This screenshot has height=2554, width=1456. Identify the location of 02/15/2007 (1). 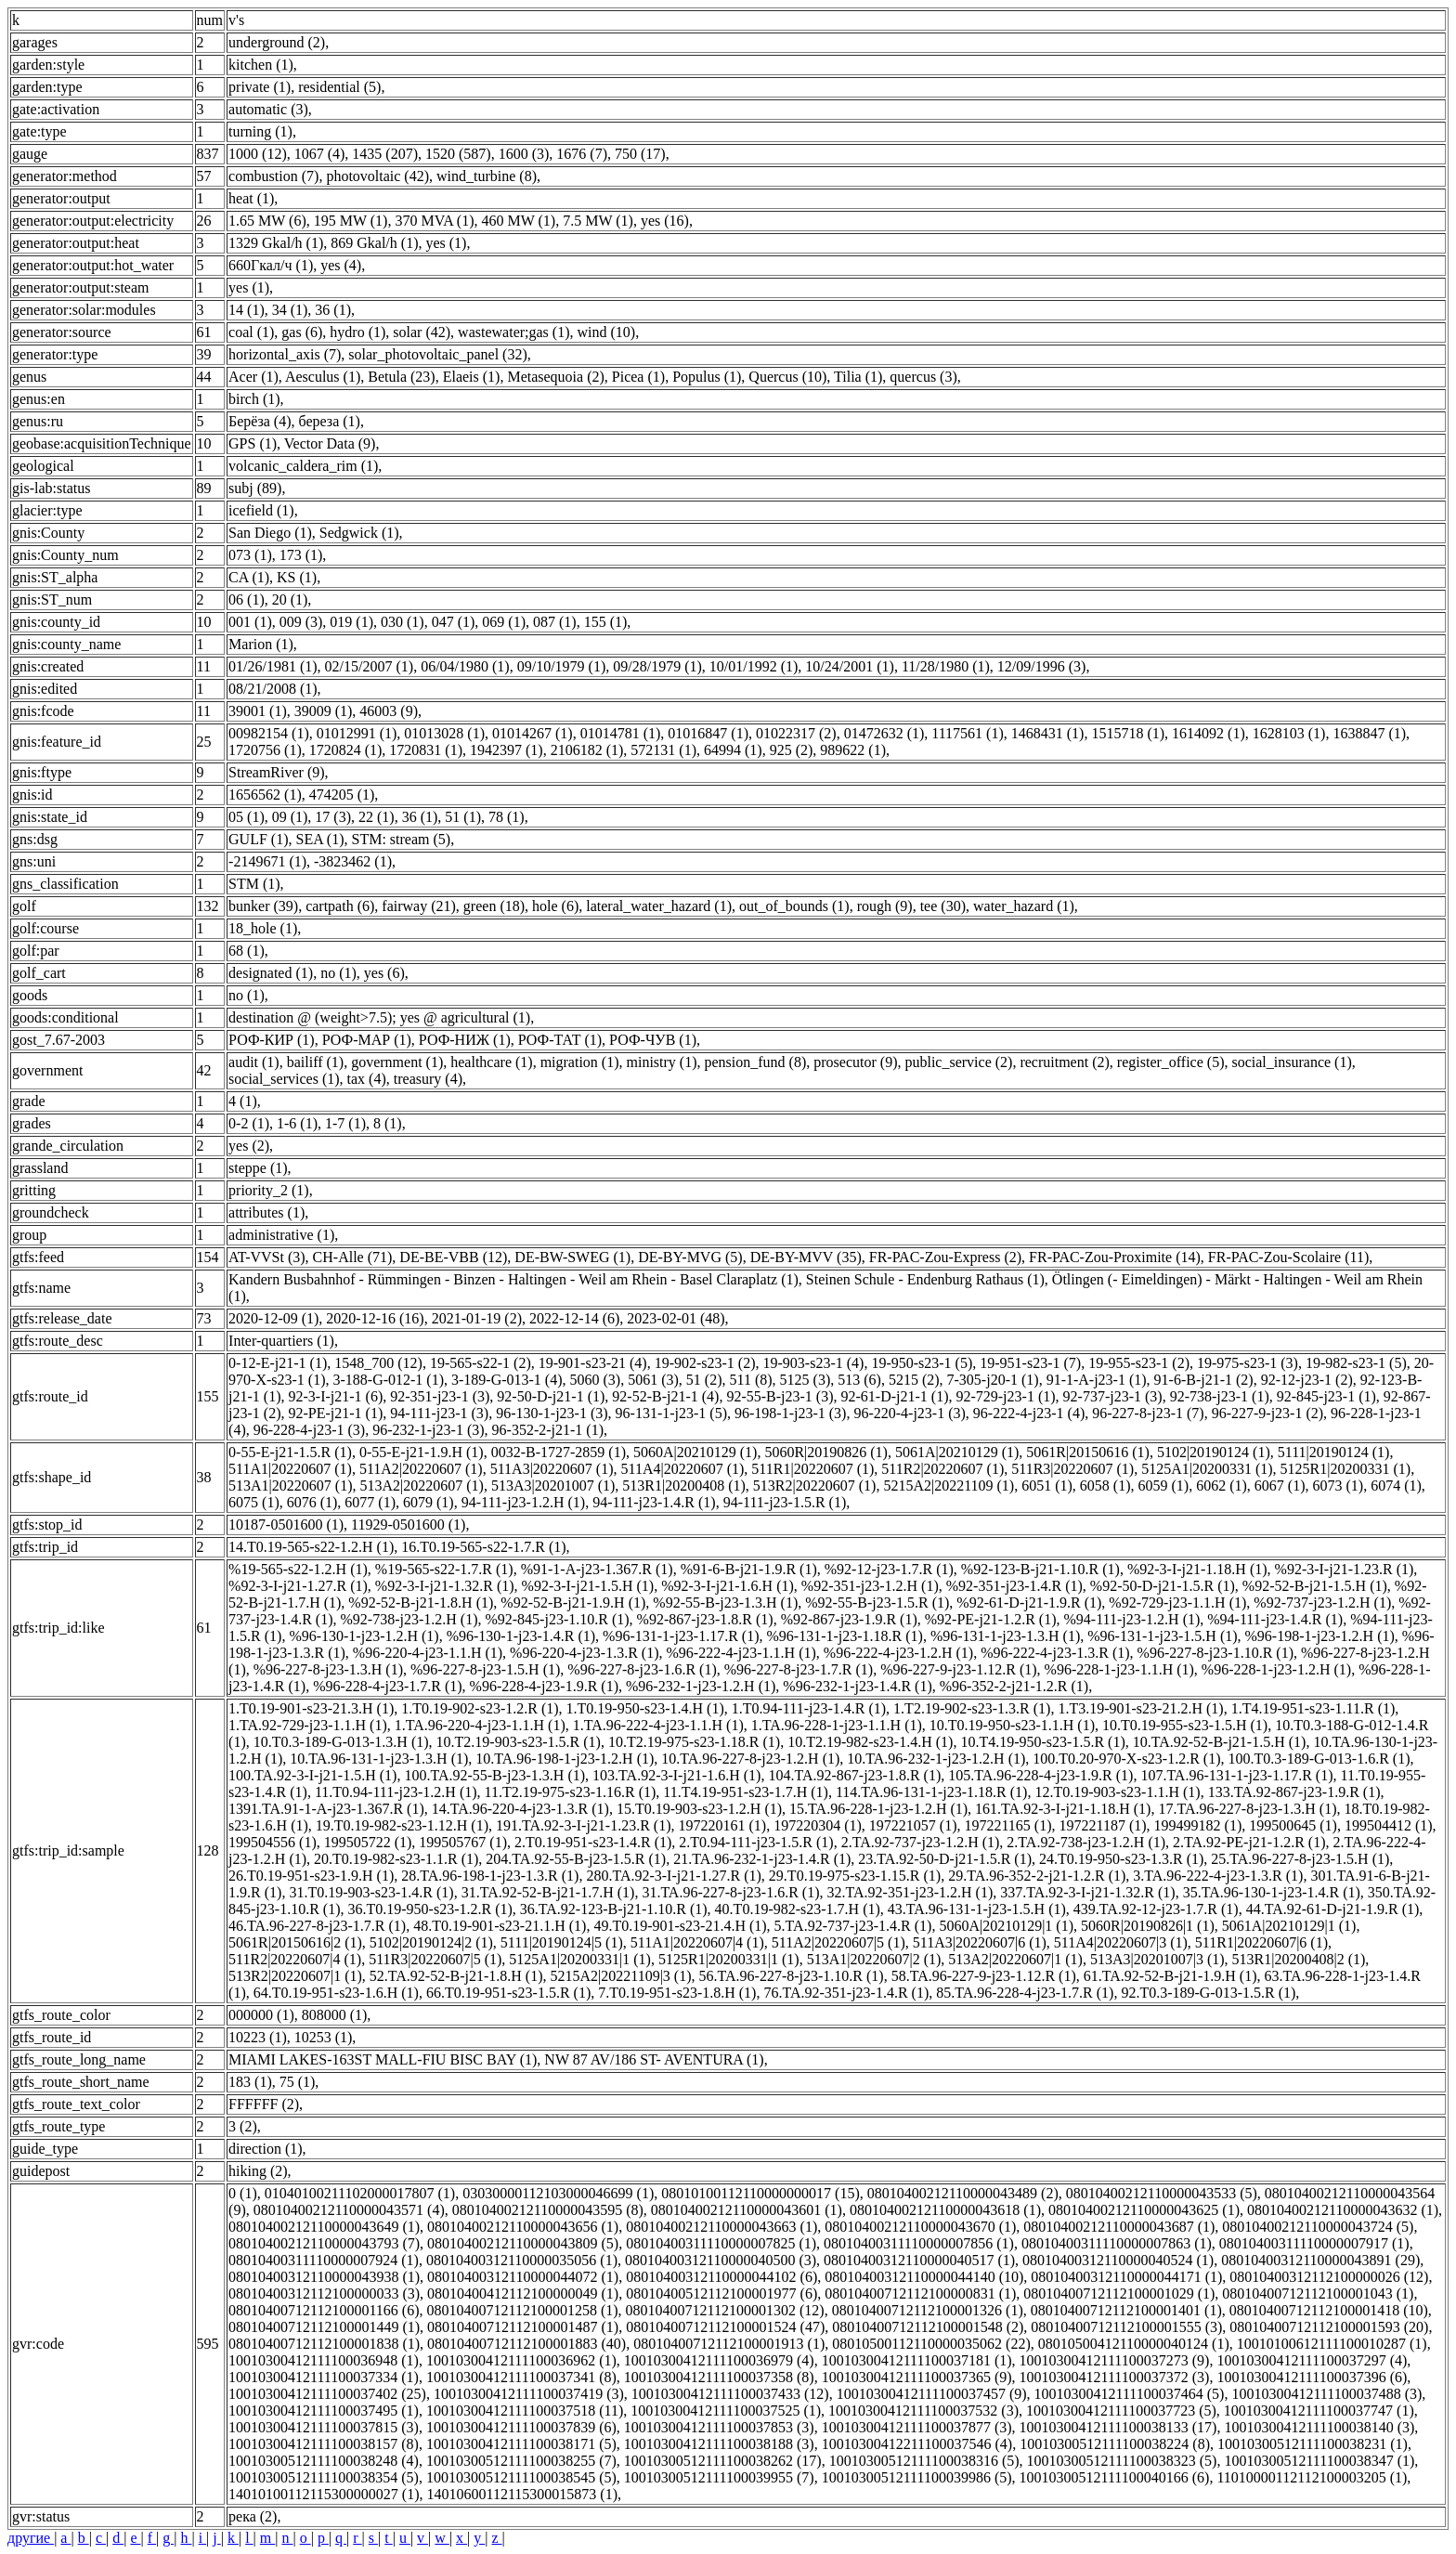
(369, 666).